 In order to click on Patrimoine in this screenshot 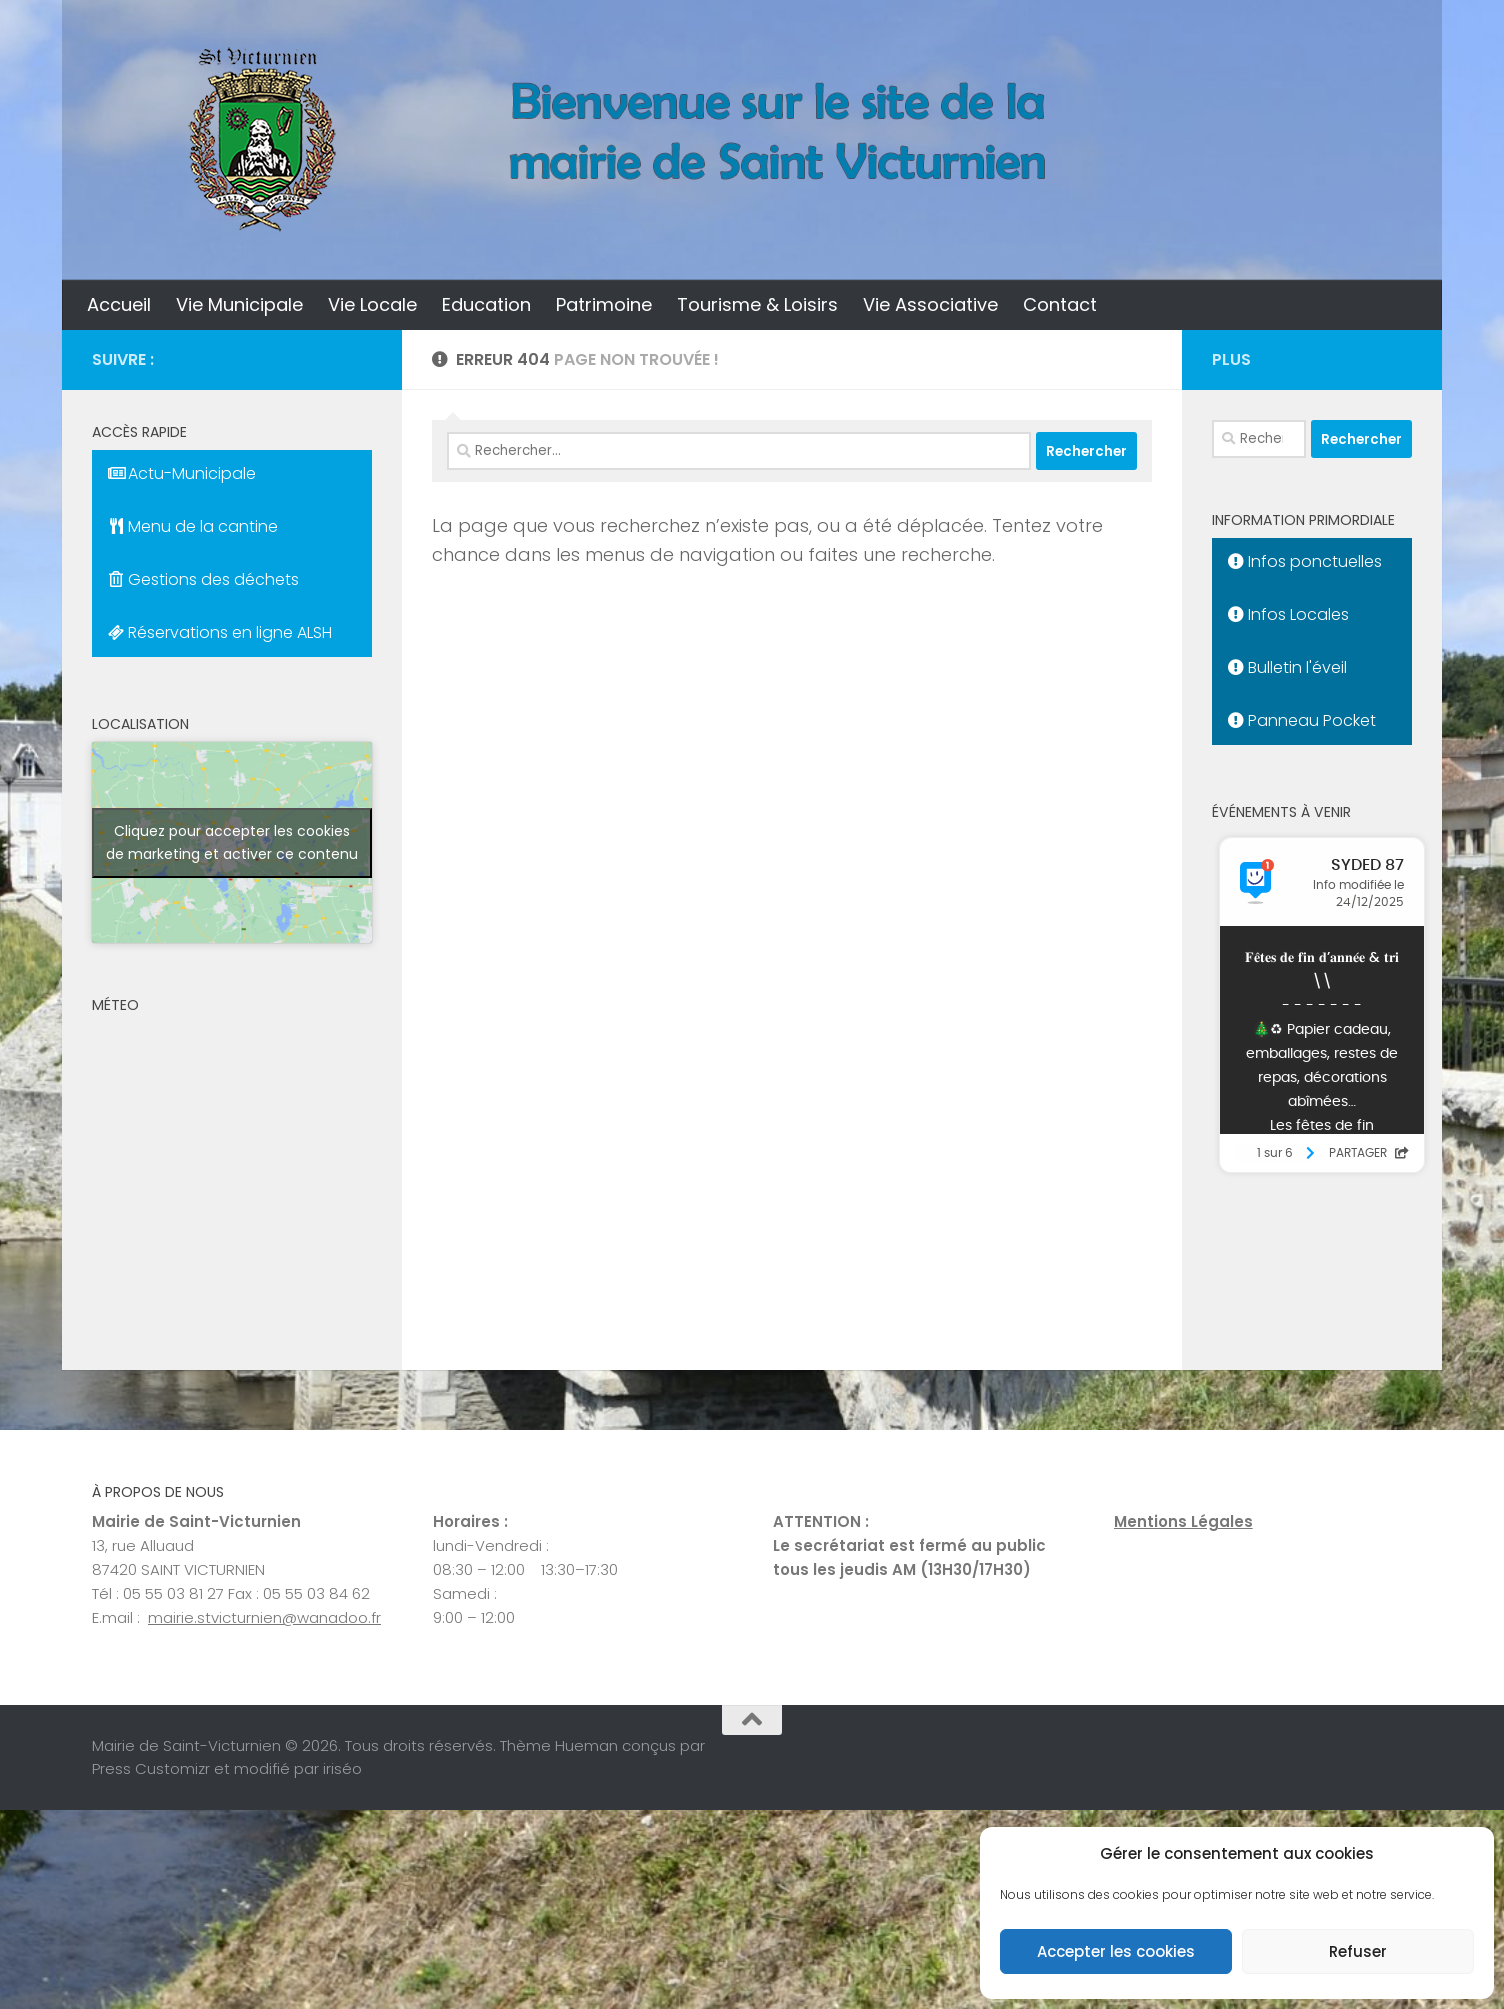, I will do `click(604, 304)`.